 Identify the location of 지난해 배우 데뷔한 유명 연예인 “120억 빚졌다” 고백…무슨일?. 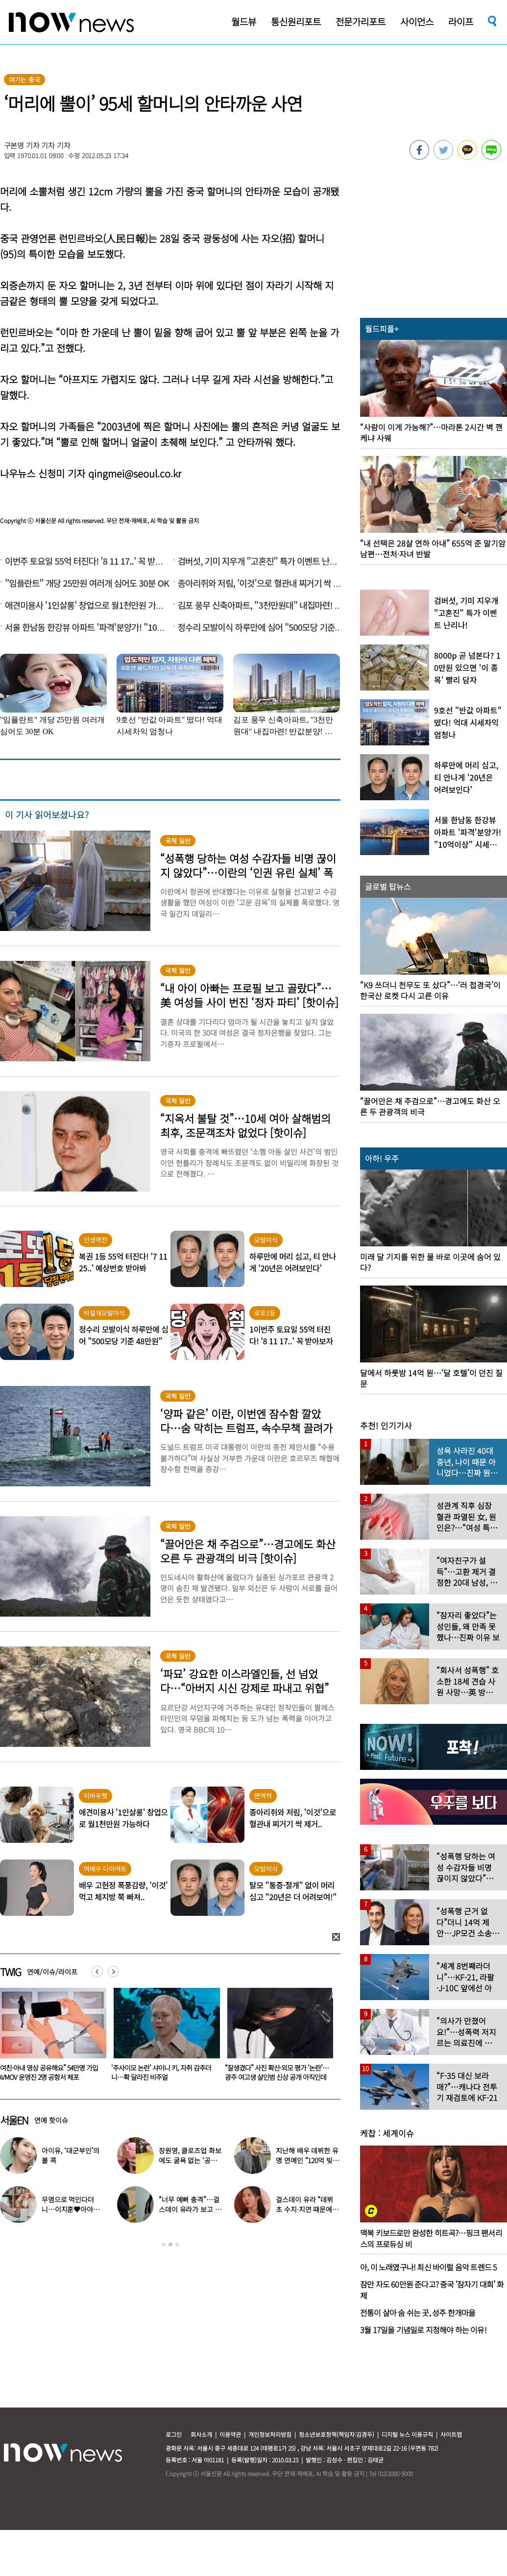
(307, 2160).